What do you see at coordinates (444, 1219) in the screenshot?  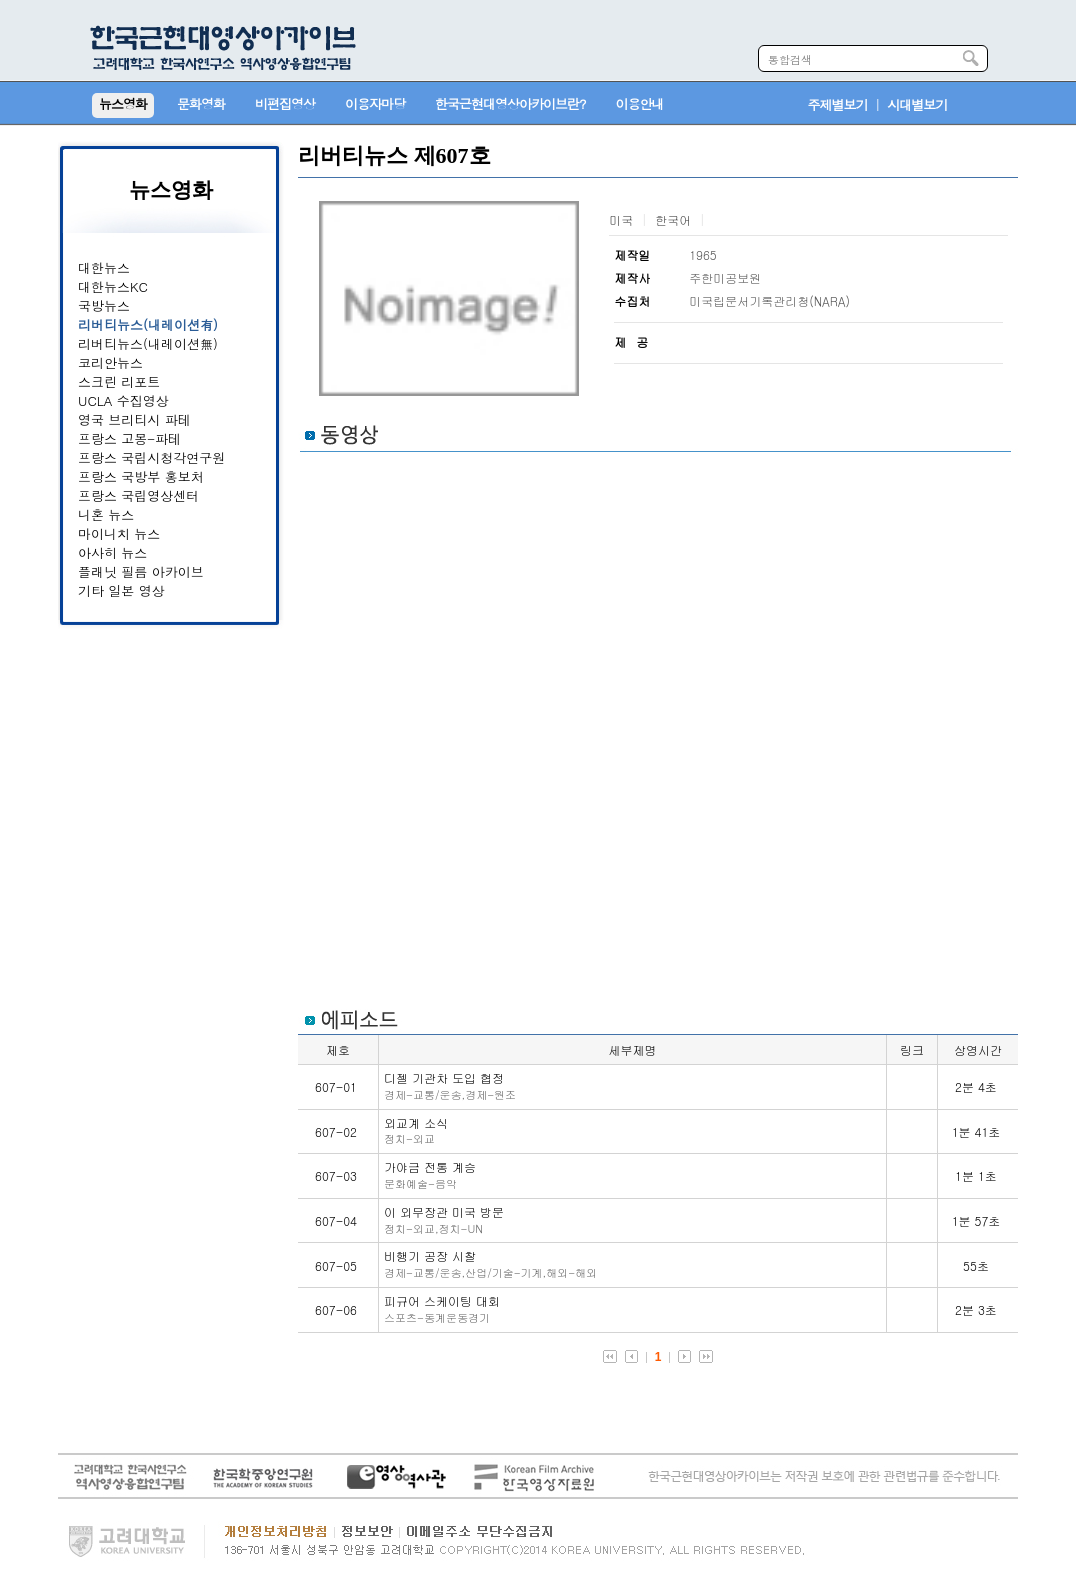 I see `이 외무장관 미국 방문` at bounding box center [444, 1219].